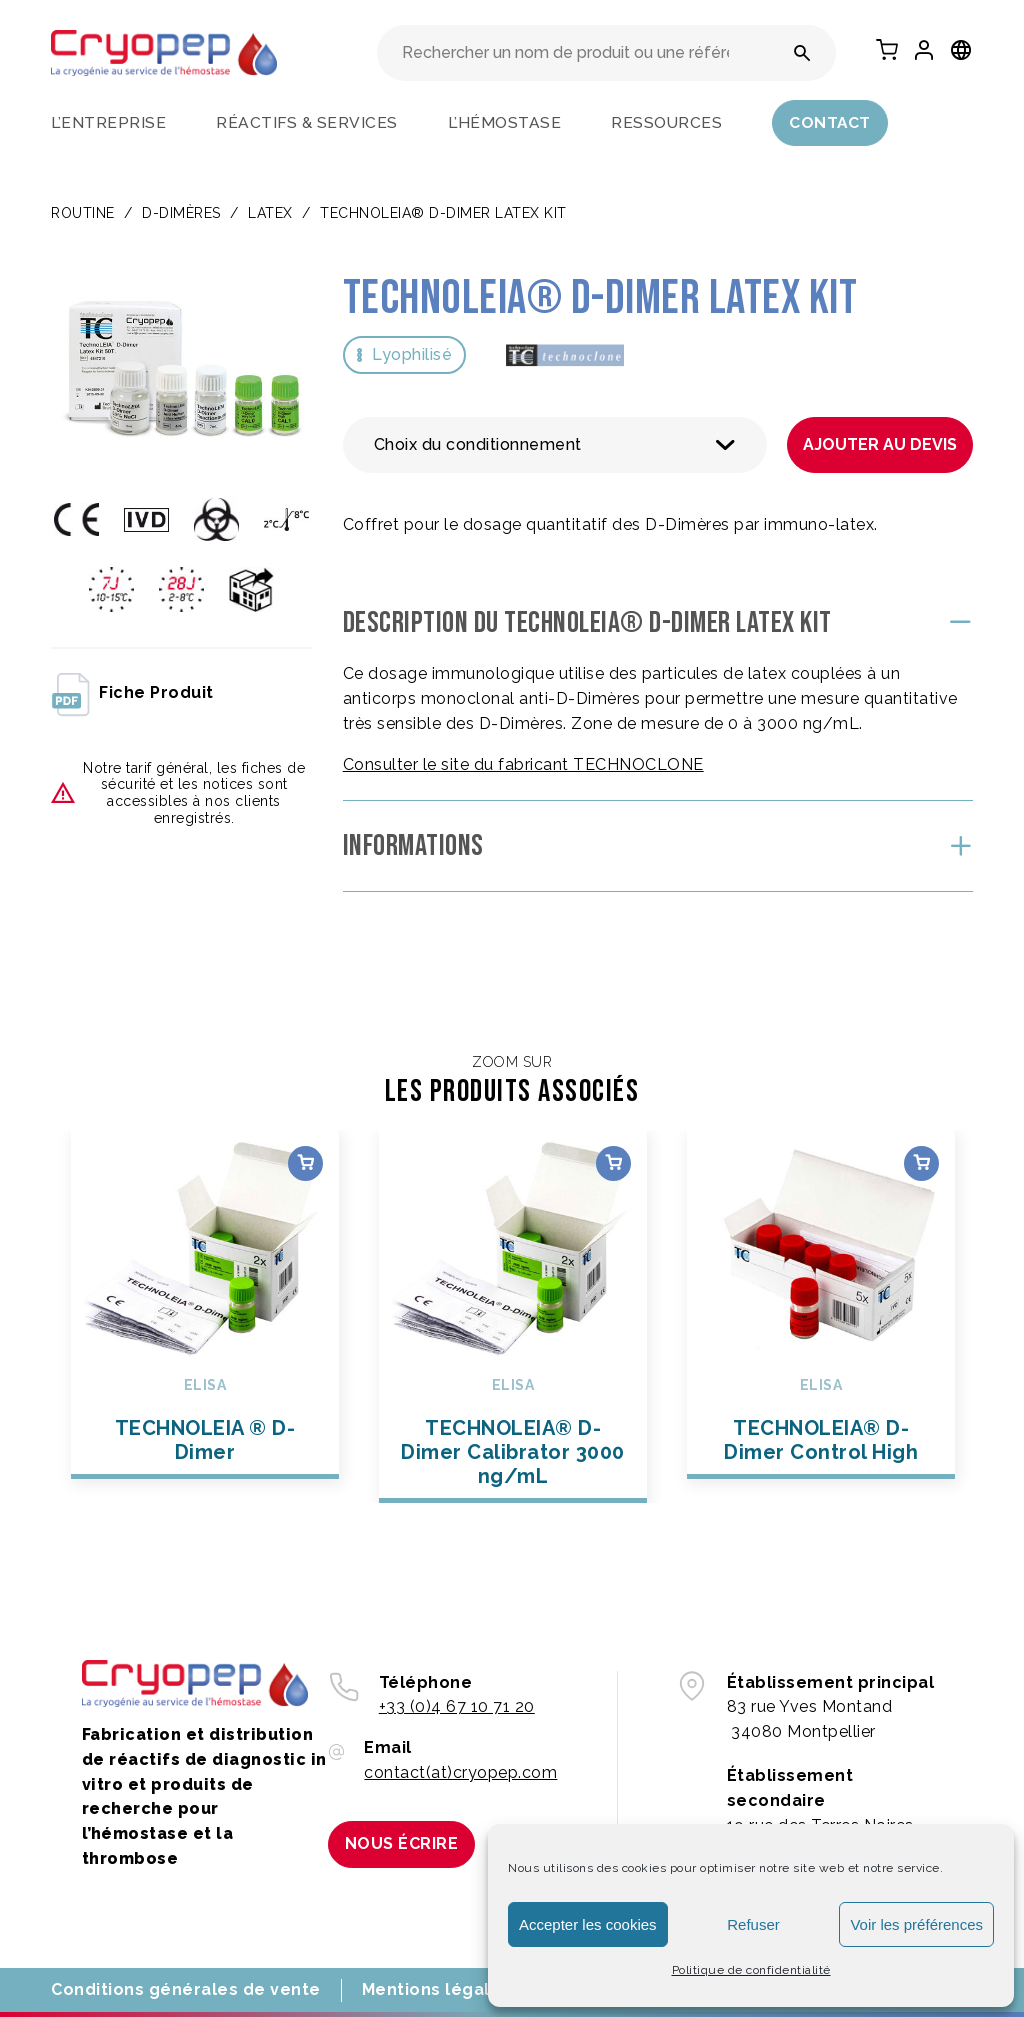 This screenshot has width=1024, height=2017. Describe the element at coordinates (802, 53) in the screenshot. I see `[Rechercher un nom de produit ou une référence]` at that location.